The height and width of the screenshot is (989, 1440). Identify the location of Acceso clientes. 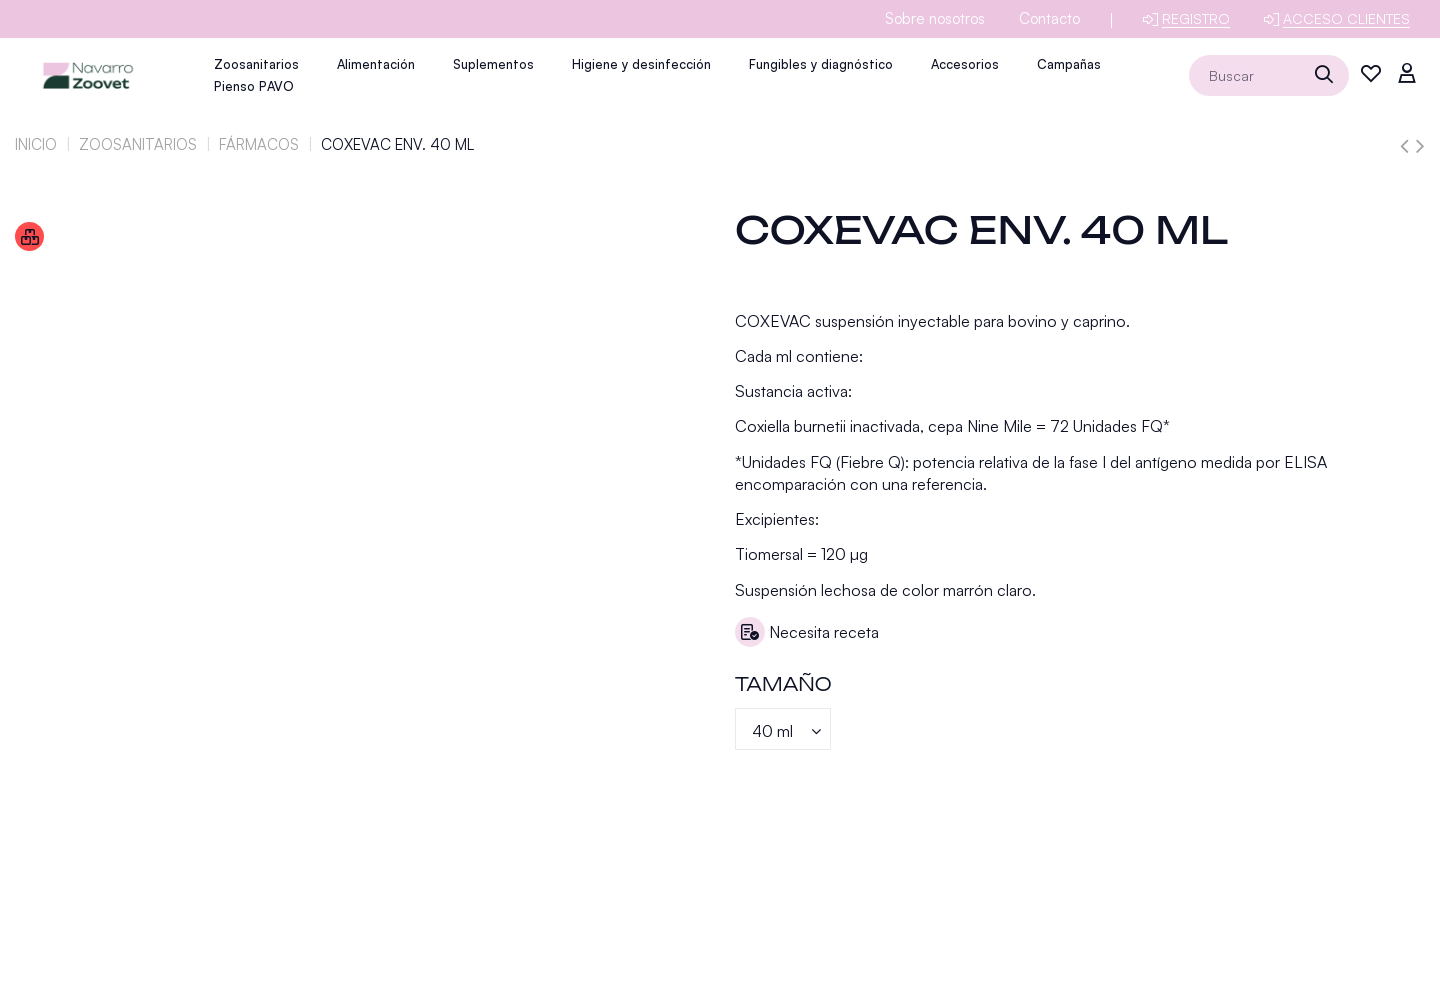
(1346, 18).